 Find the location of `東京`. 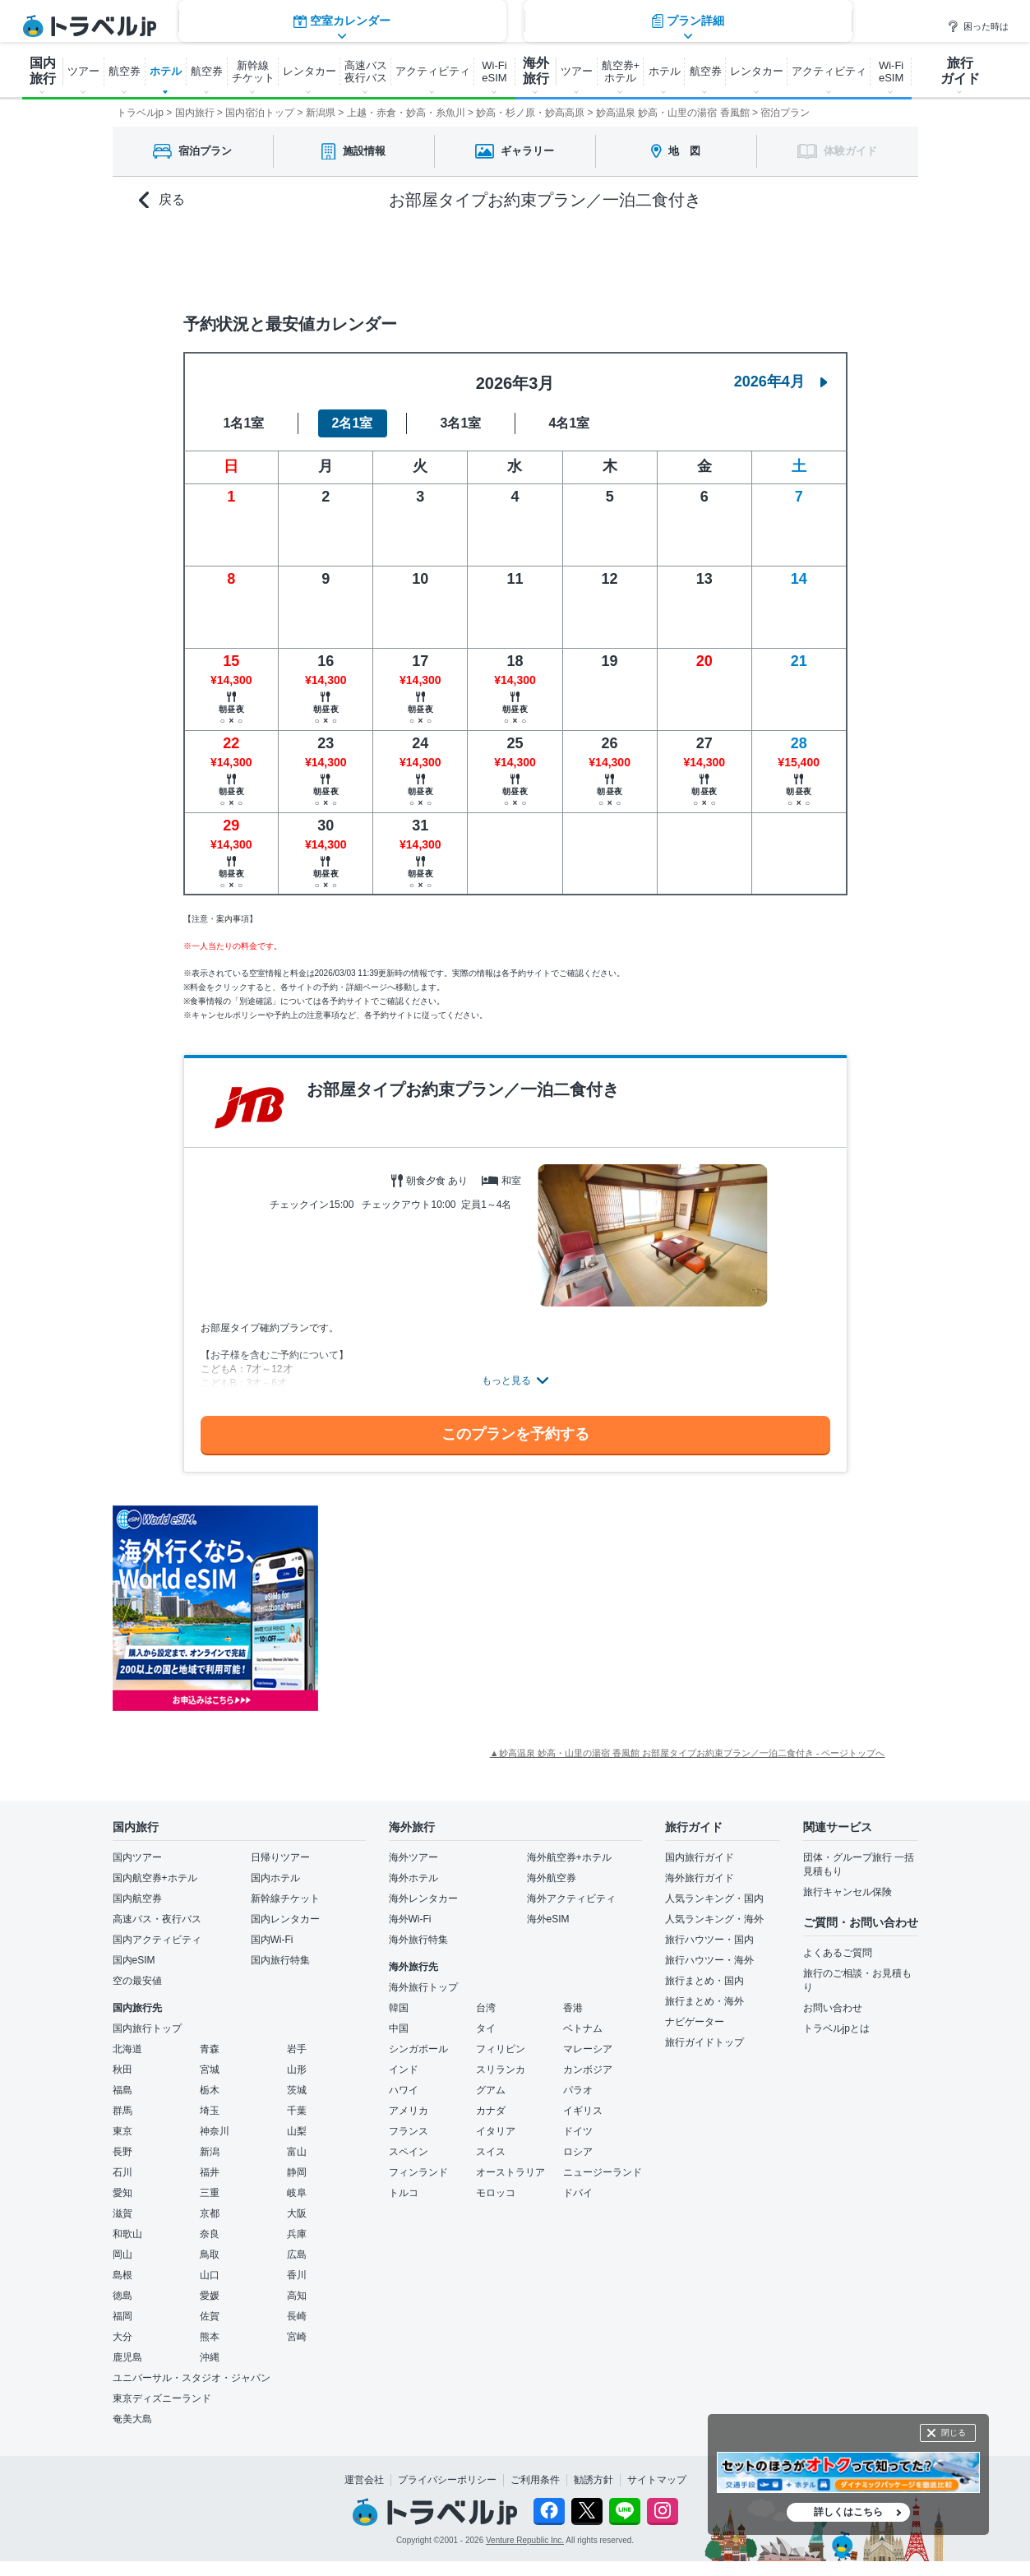

東京 is located at coordinates (122, 2131).